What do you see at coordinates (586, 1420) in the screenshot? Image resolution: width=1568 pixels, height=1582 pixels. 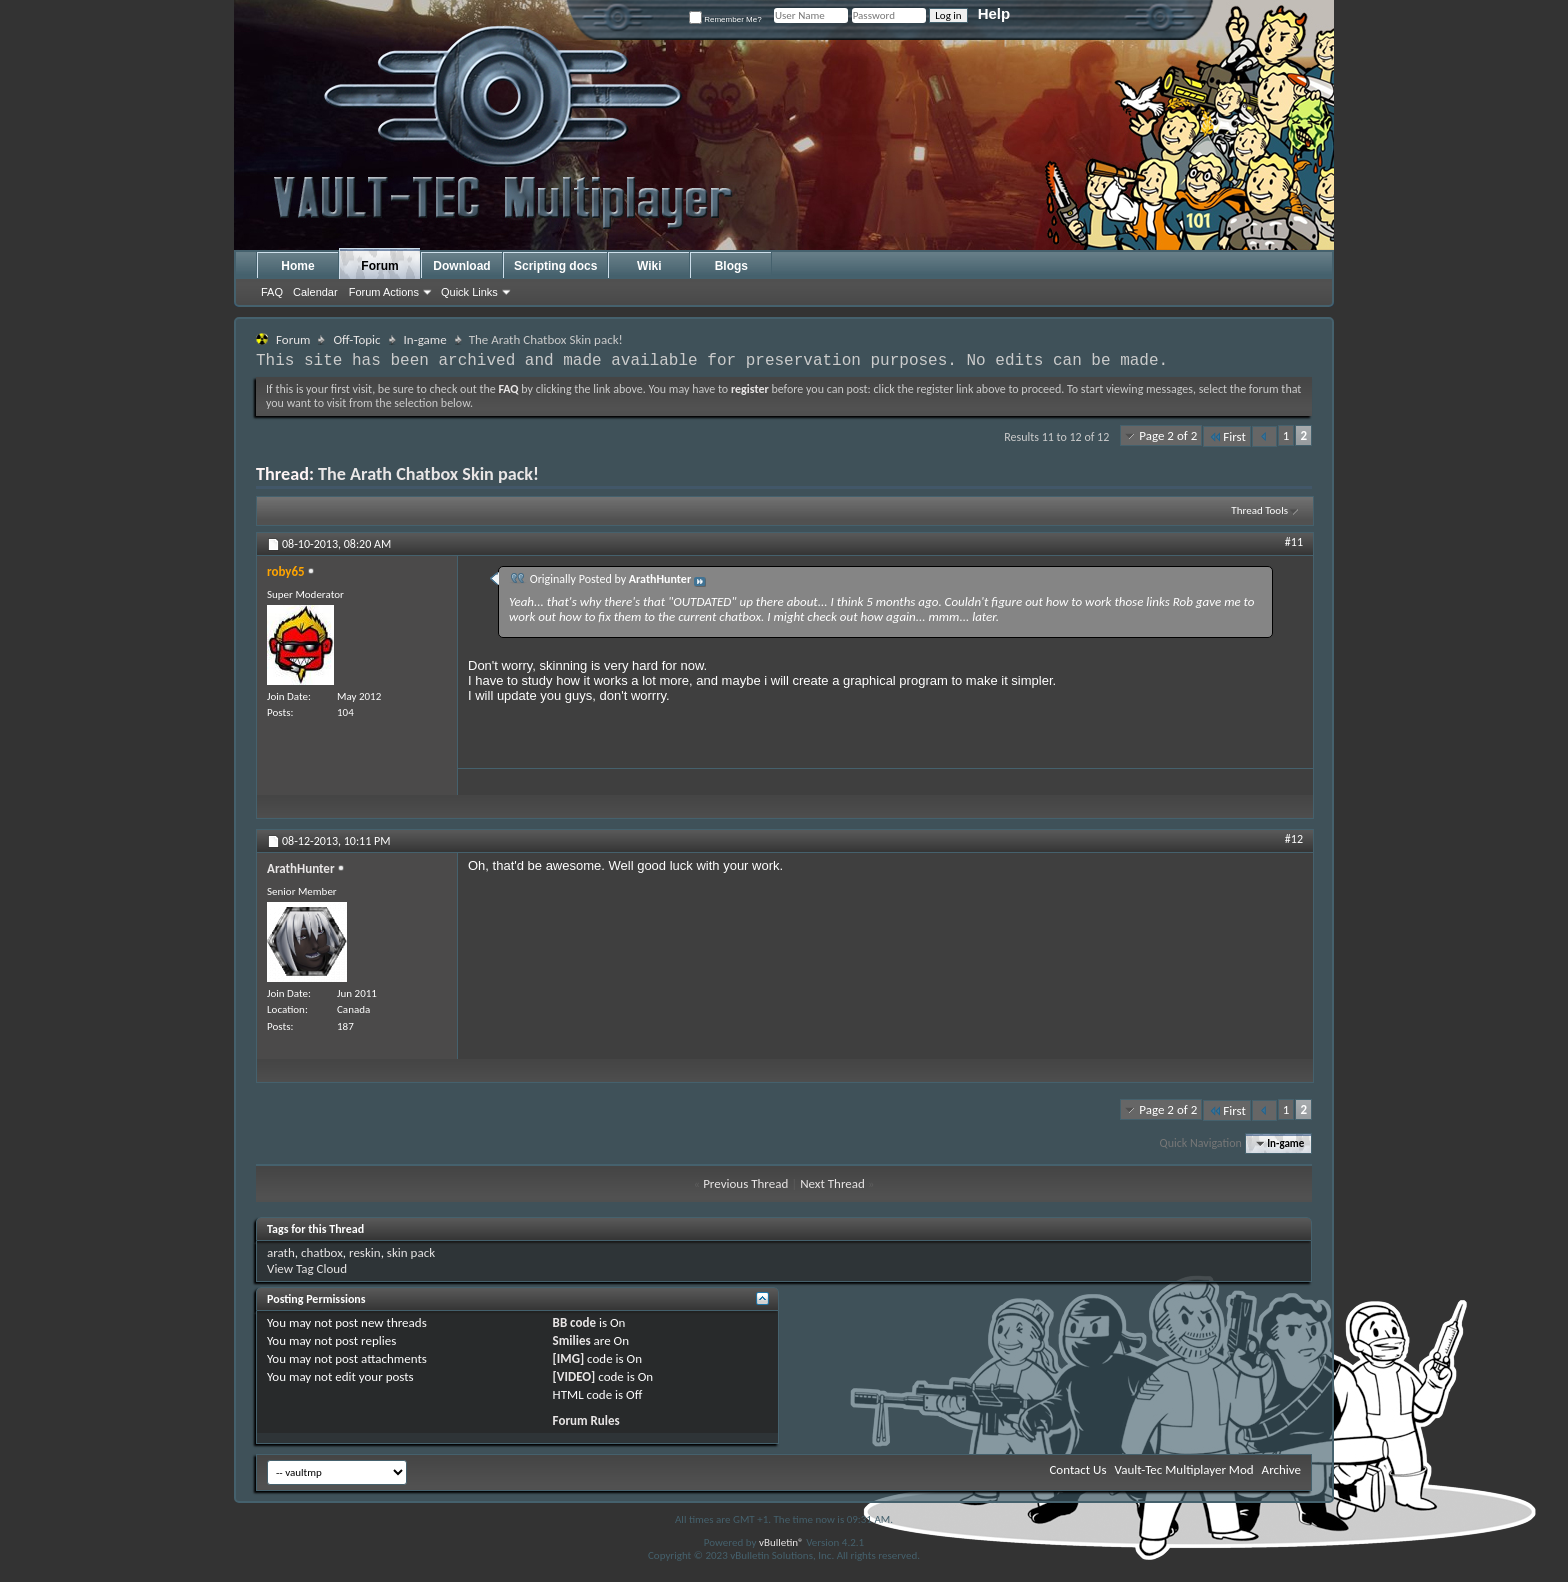 I see `Forum Rules` at bounding box center [586, 1420].